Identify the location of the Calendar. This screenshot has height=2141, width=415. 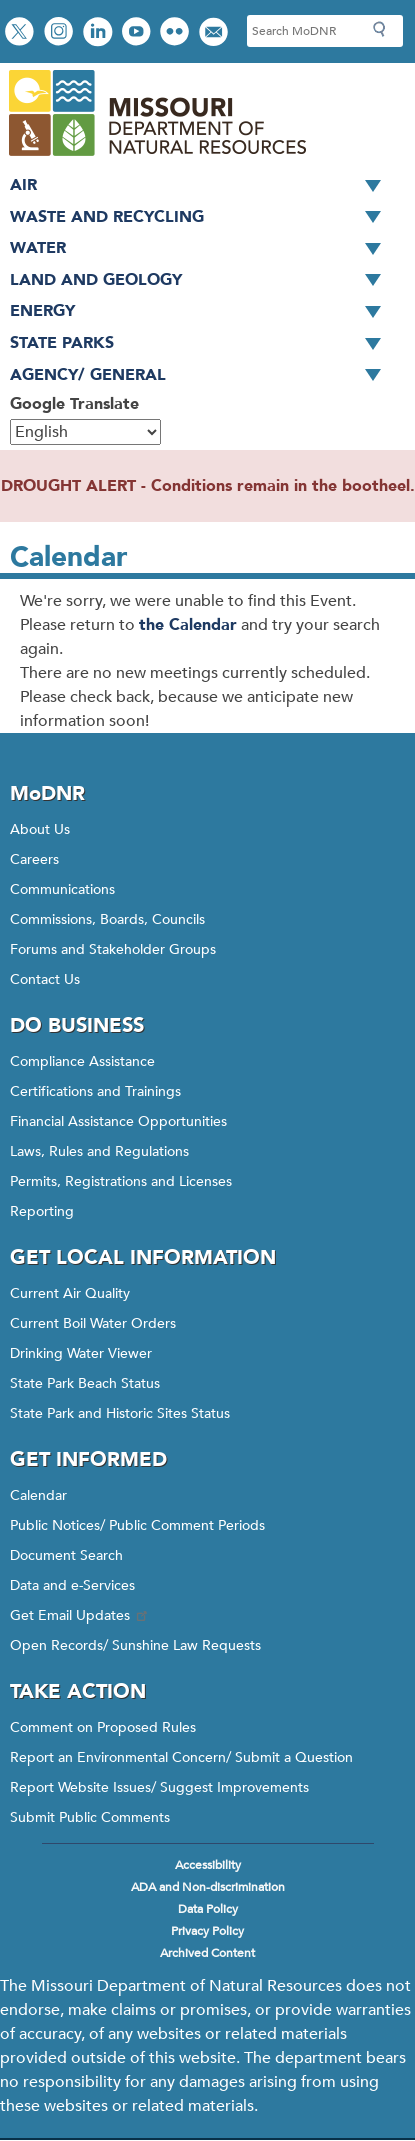
(188, 625).